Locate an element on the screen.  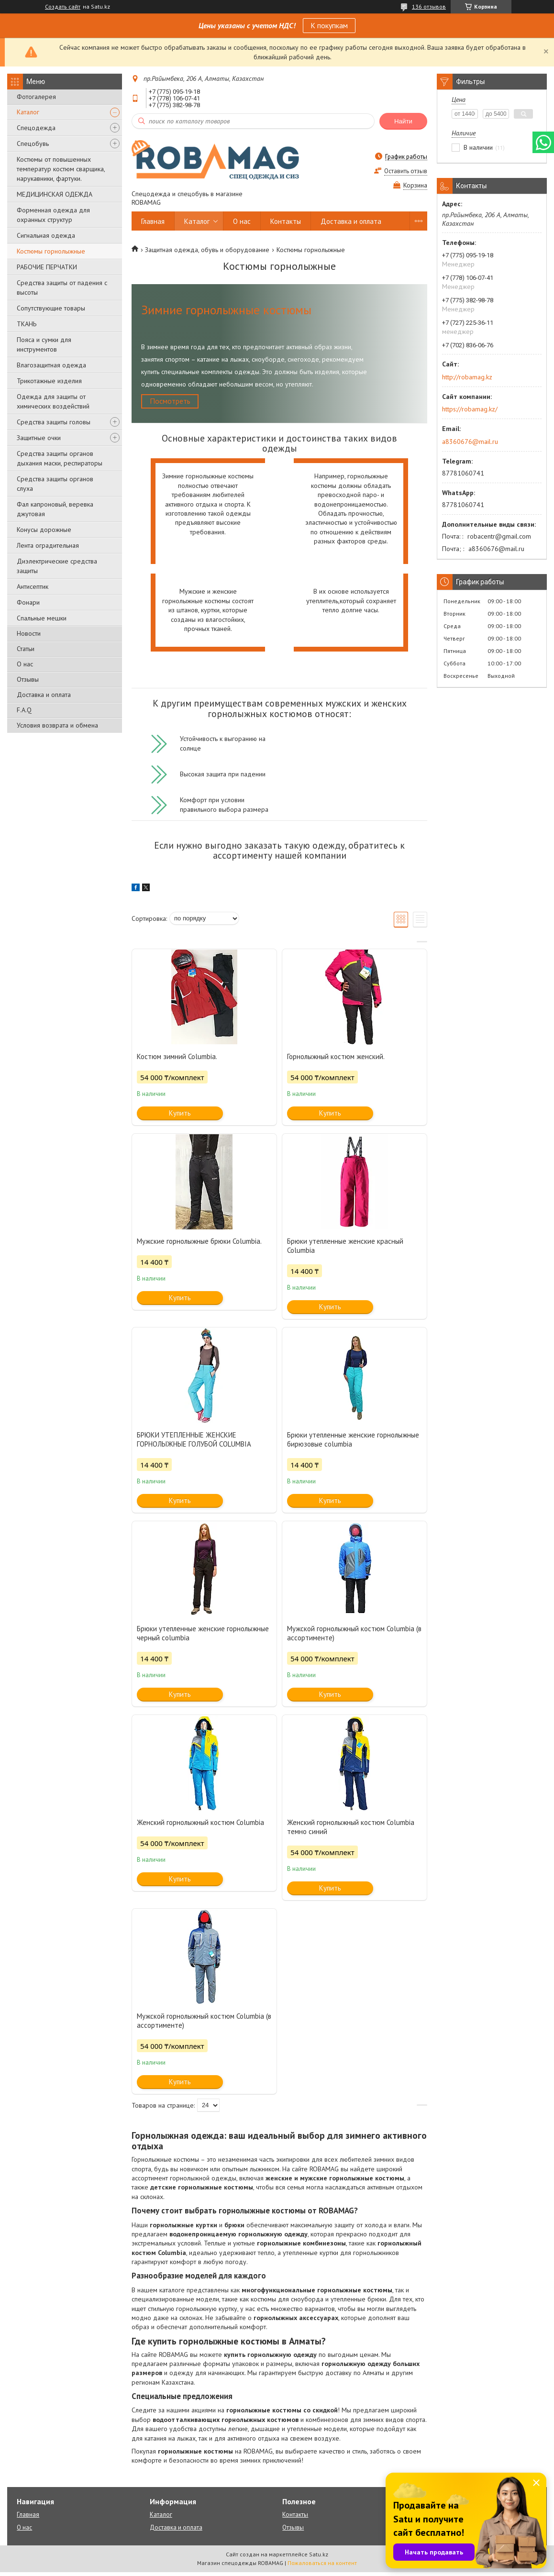
Средства защиты органов слуха is located at coordinates (55, 484).